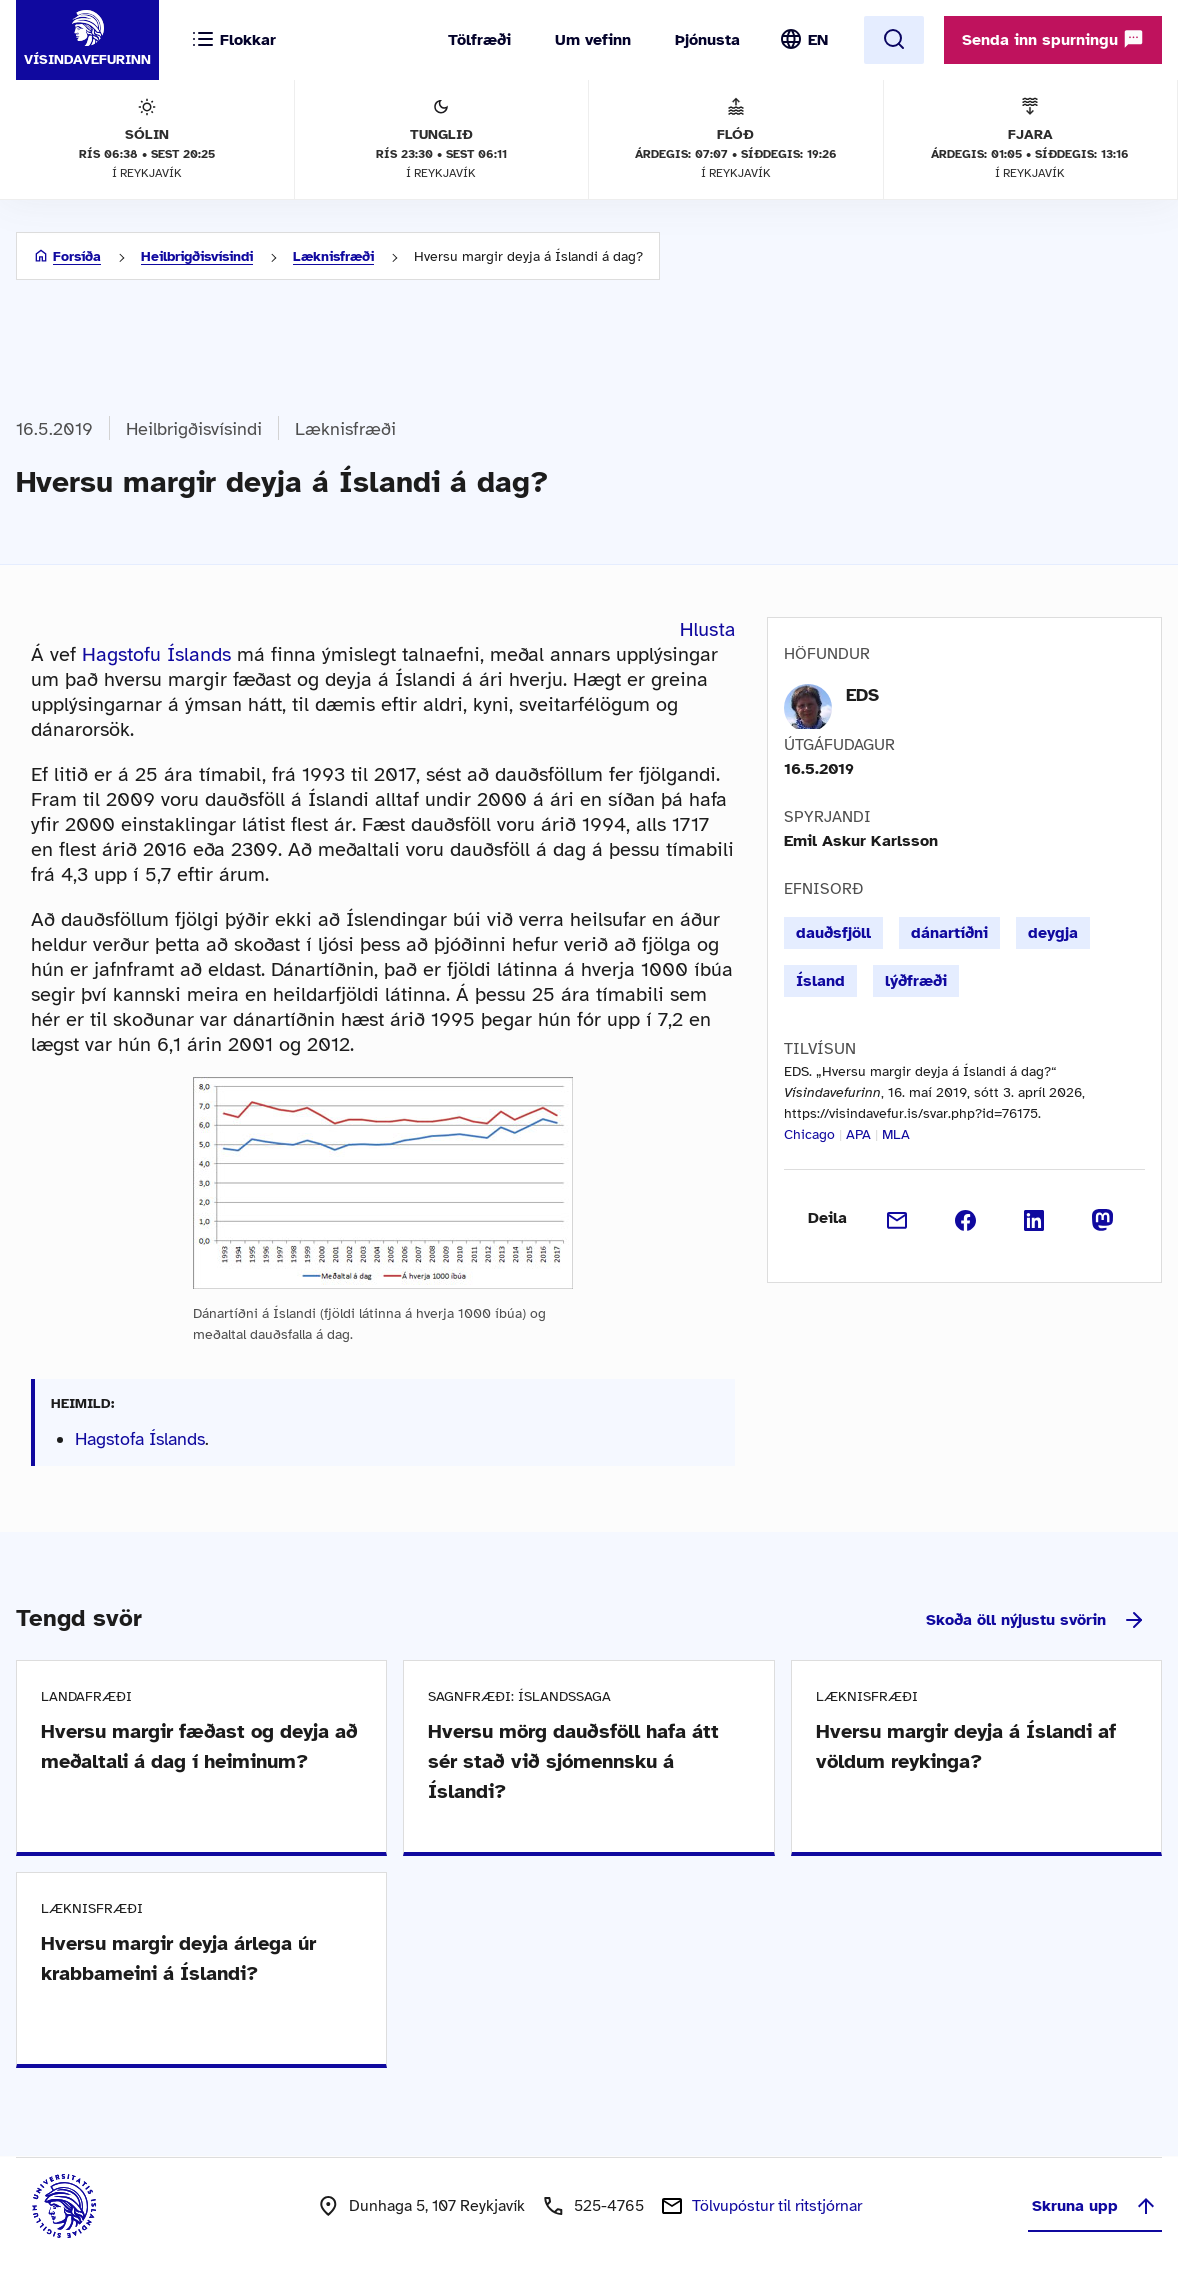 The width and height of the screenshot is (1178, 2286). I want to click on Þjónusta, so click(707, 40).